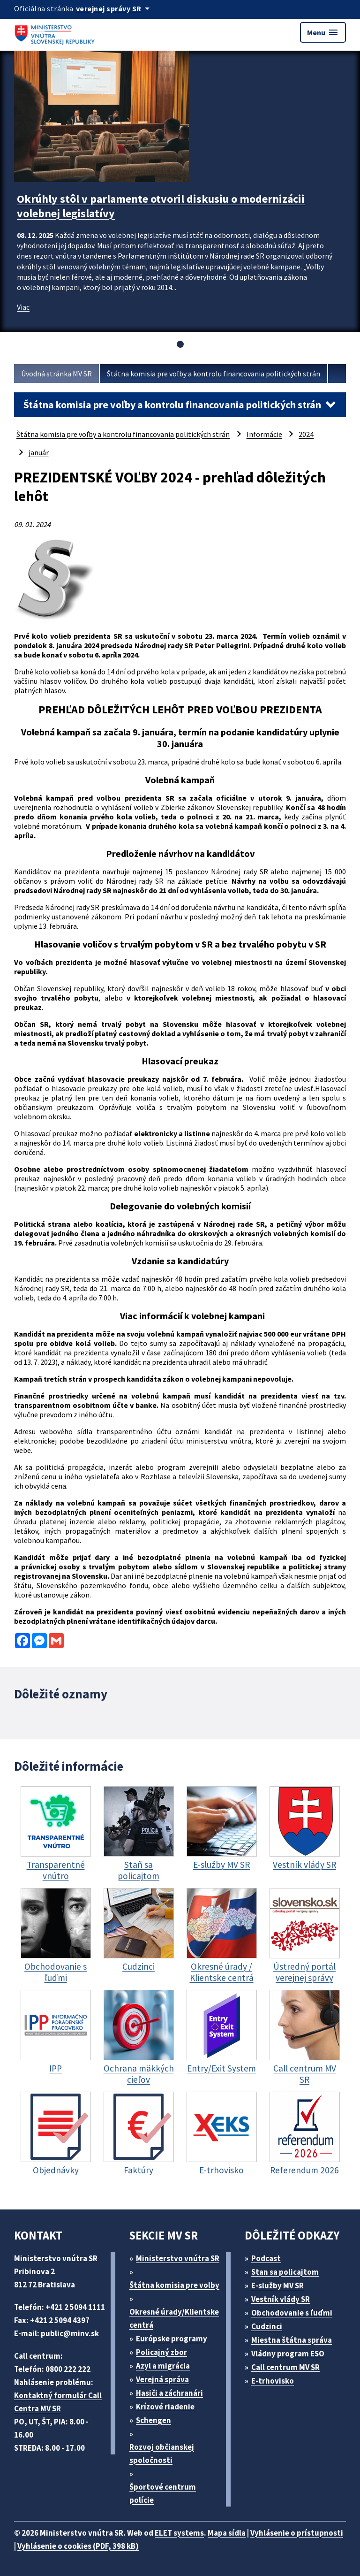  What do you see at coordinates (161, 206) in the screenshot?
I see `Okrúhly stôl v parlamente otvoril diskusiu o modernizácii volebnej legislatívy` at bounding box center [161, 206].